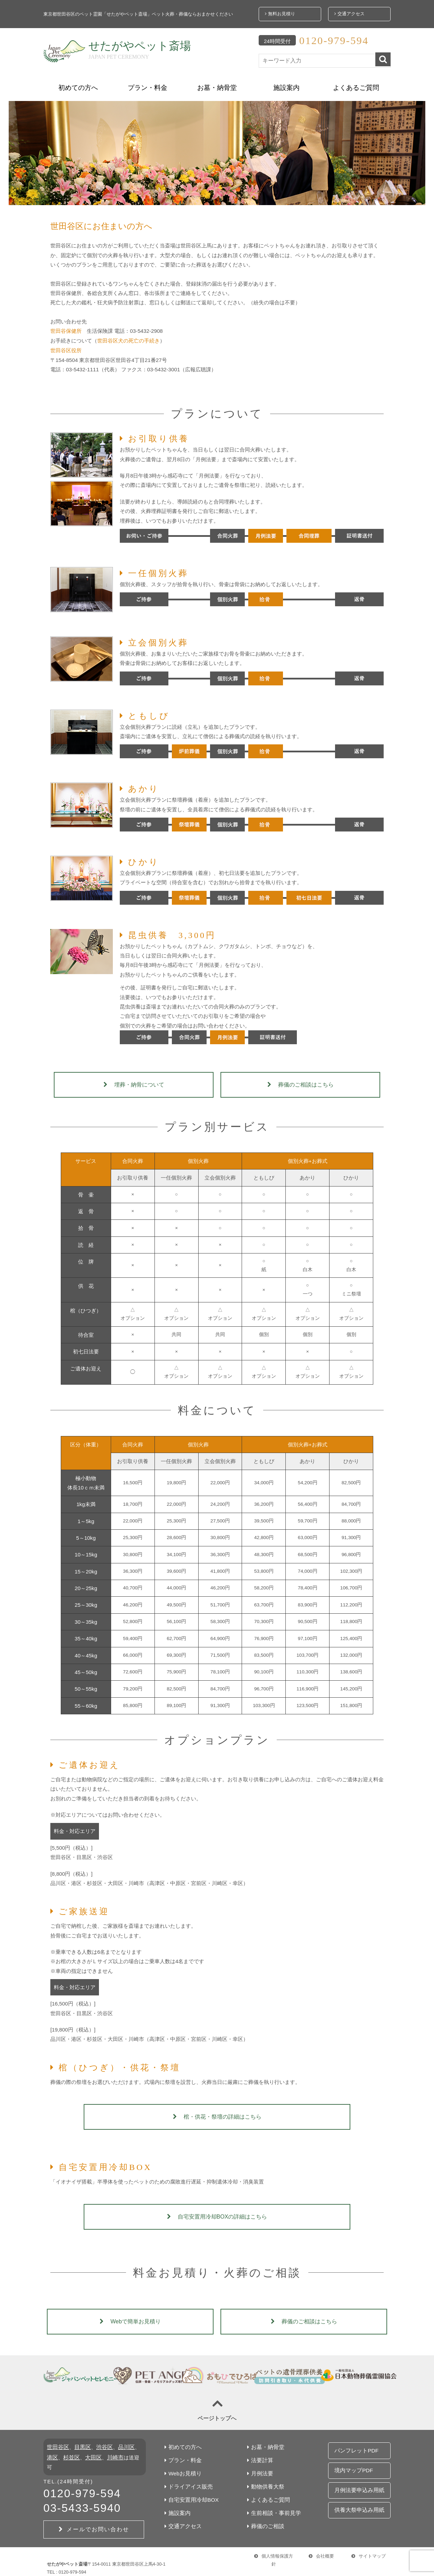  Describe the element at coordinates (217, 2211) in the screenshot. I see `自宅安置用冷却BOXの詳細はこちら` at that location.